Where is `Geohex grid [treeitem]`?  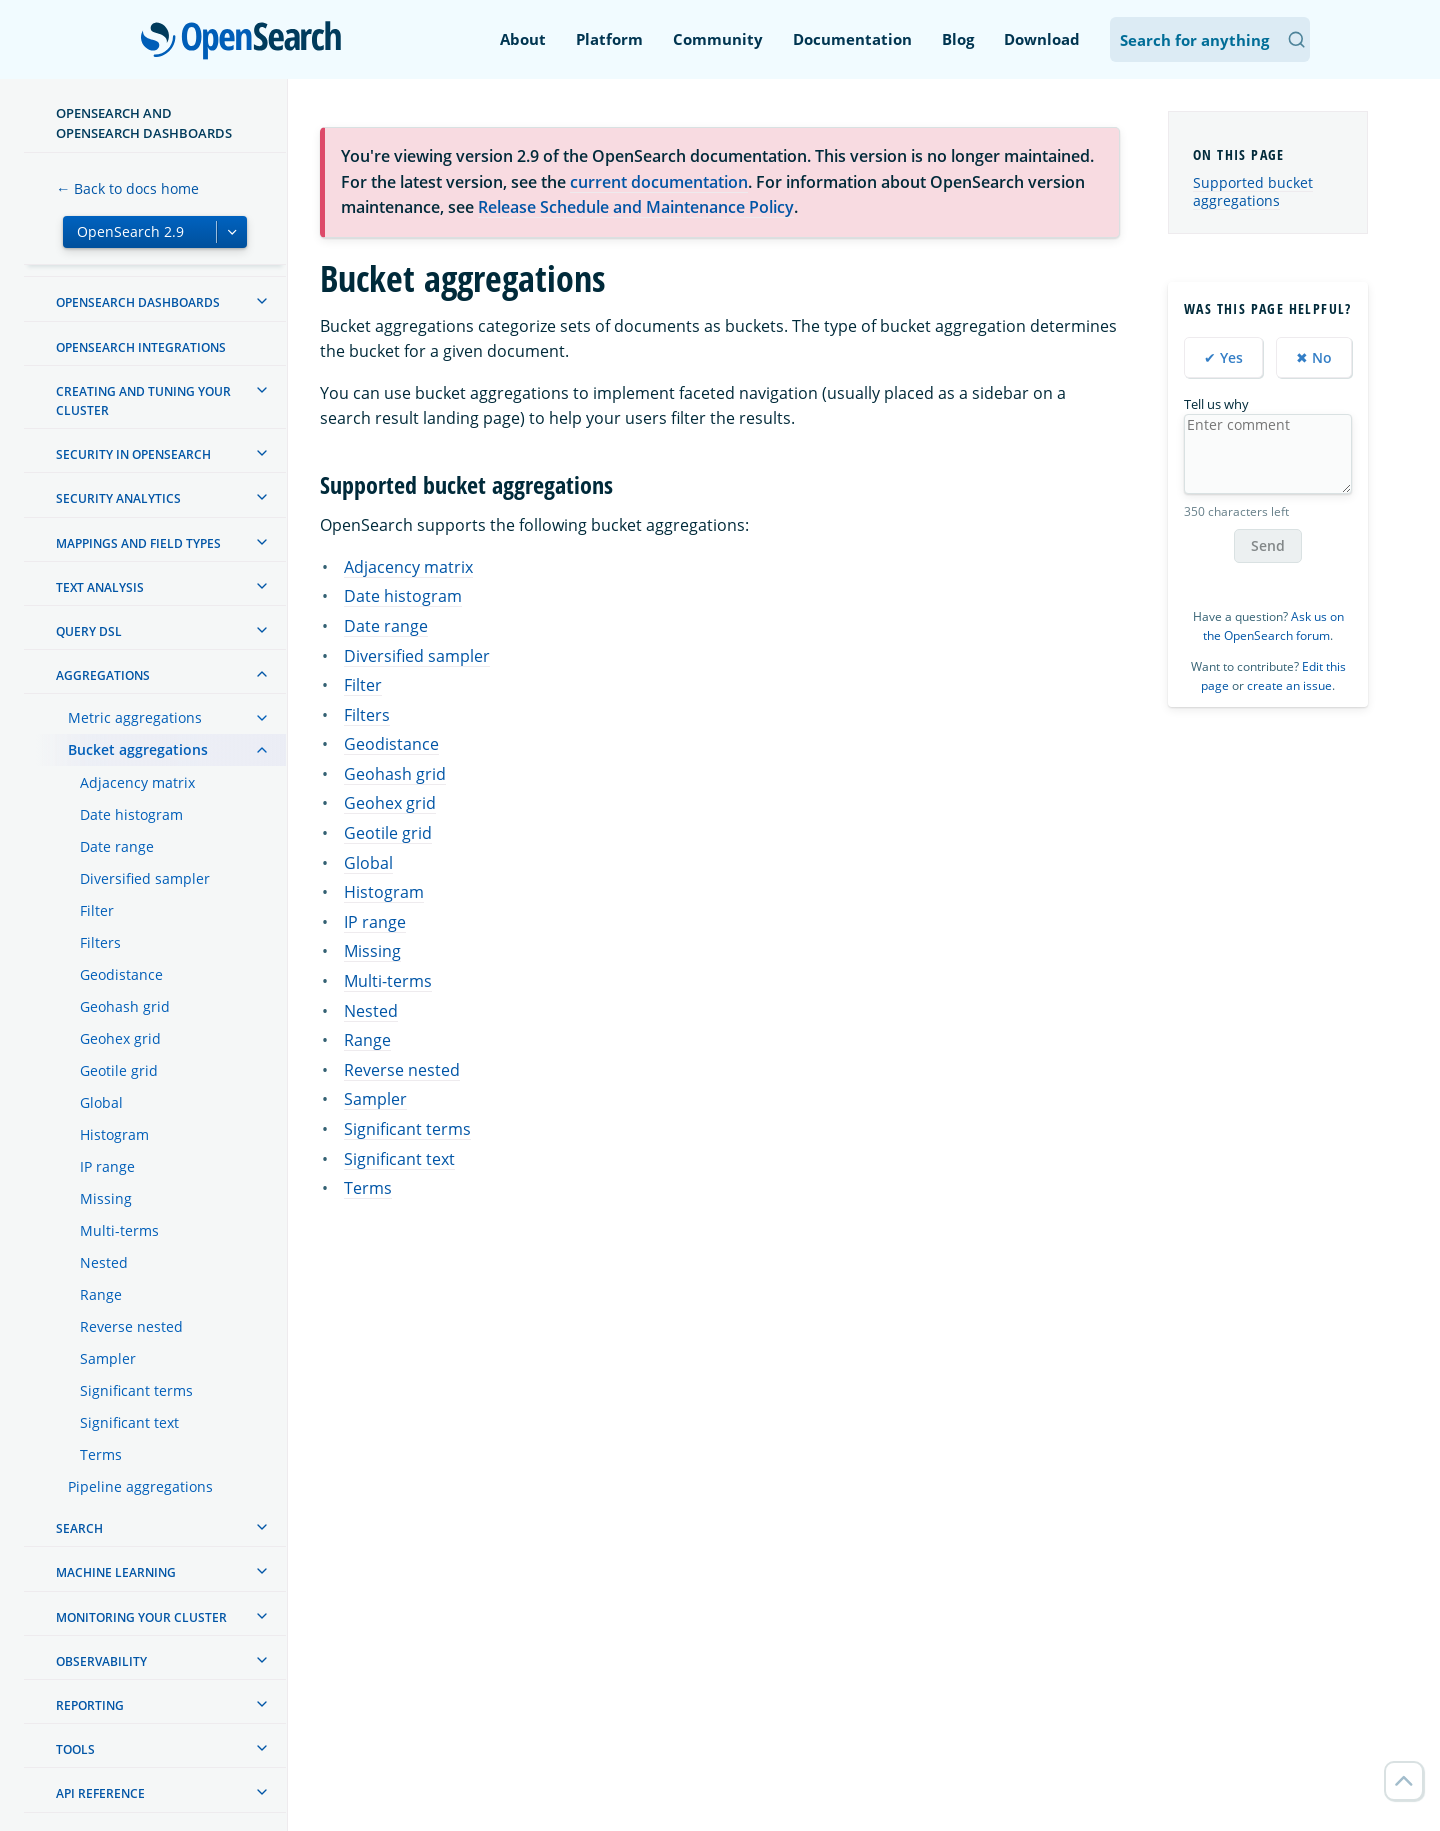 Geohex grid [treeitem] is located at coordinates (120, 1038).